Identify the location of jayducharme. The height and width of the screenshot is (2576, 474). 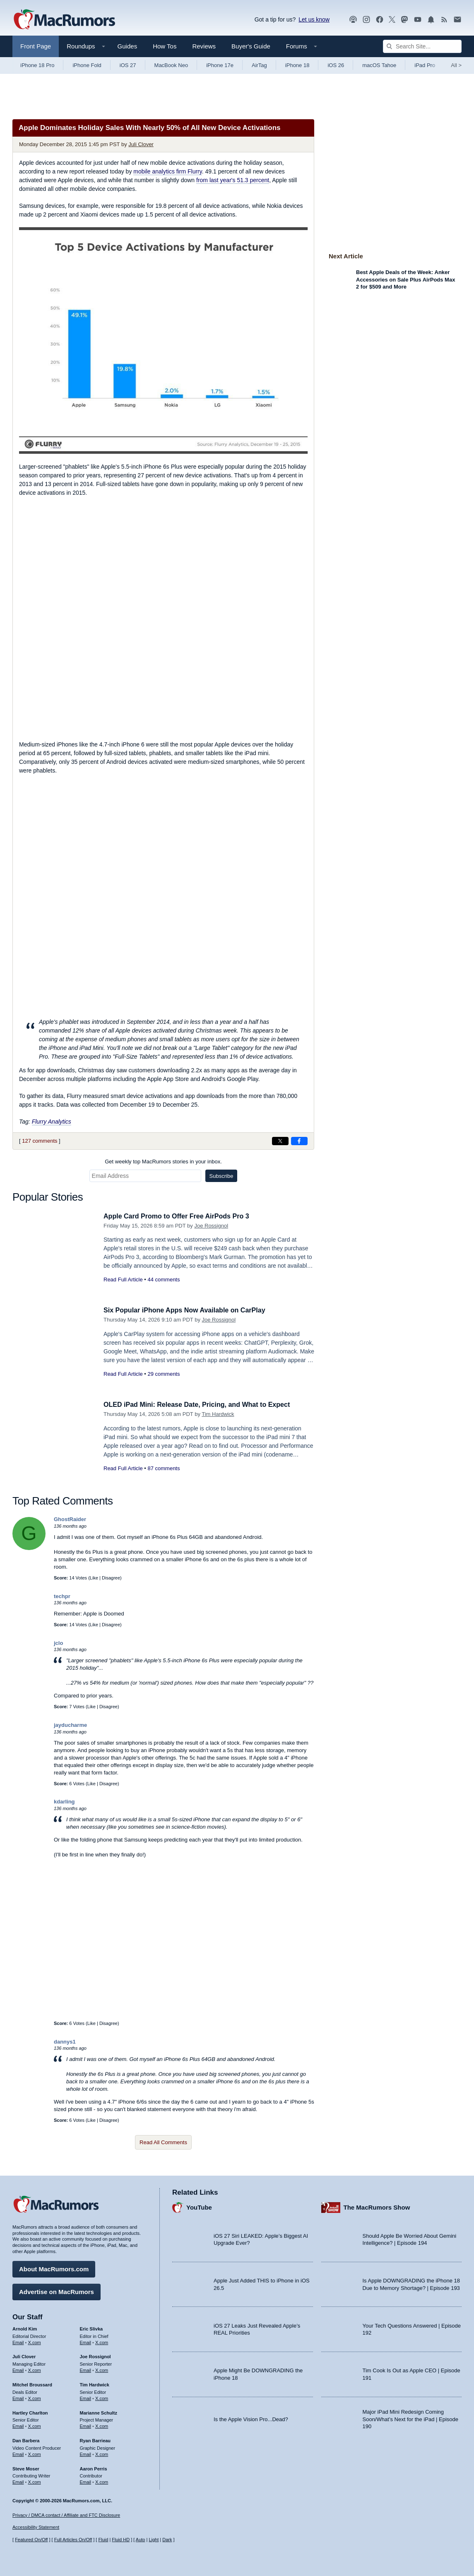
(70, 1725).